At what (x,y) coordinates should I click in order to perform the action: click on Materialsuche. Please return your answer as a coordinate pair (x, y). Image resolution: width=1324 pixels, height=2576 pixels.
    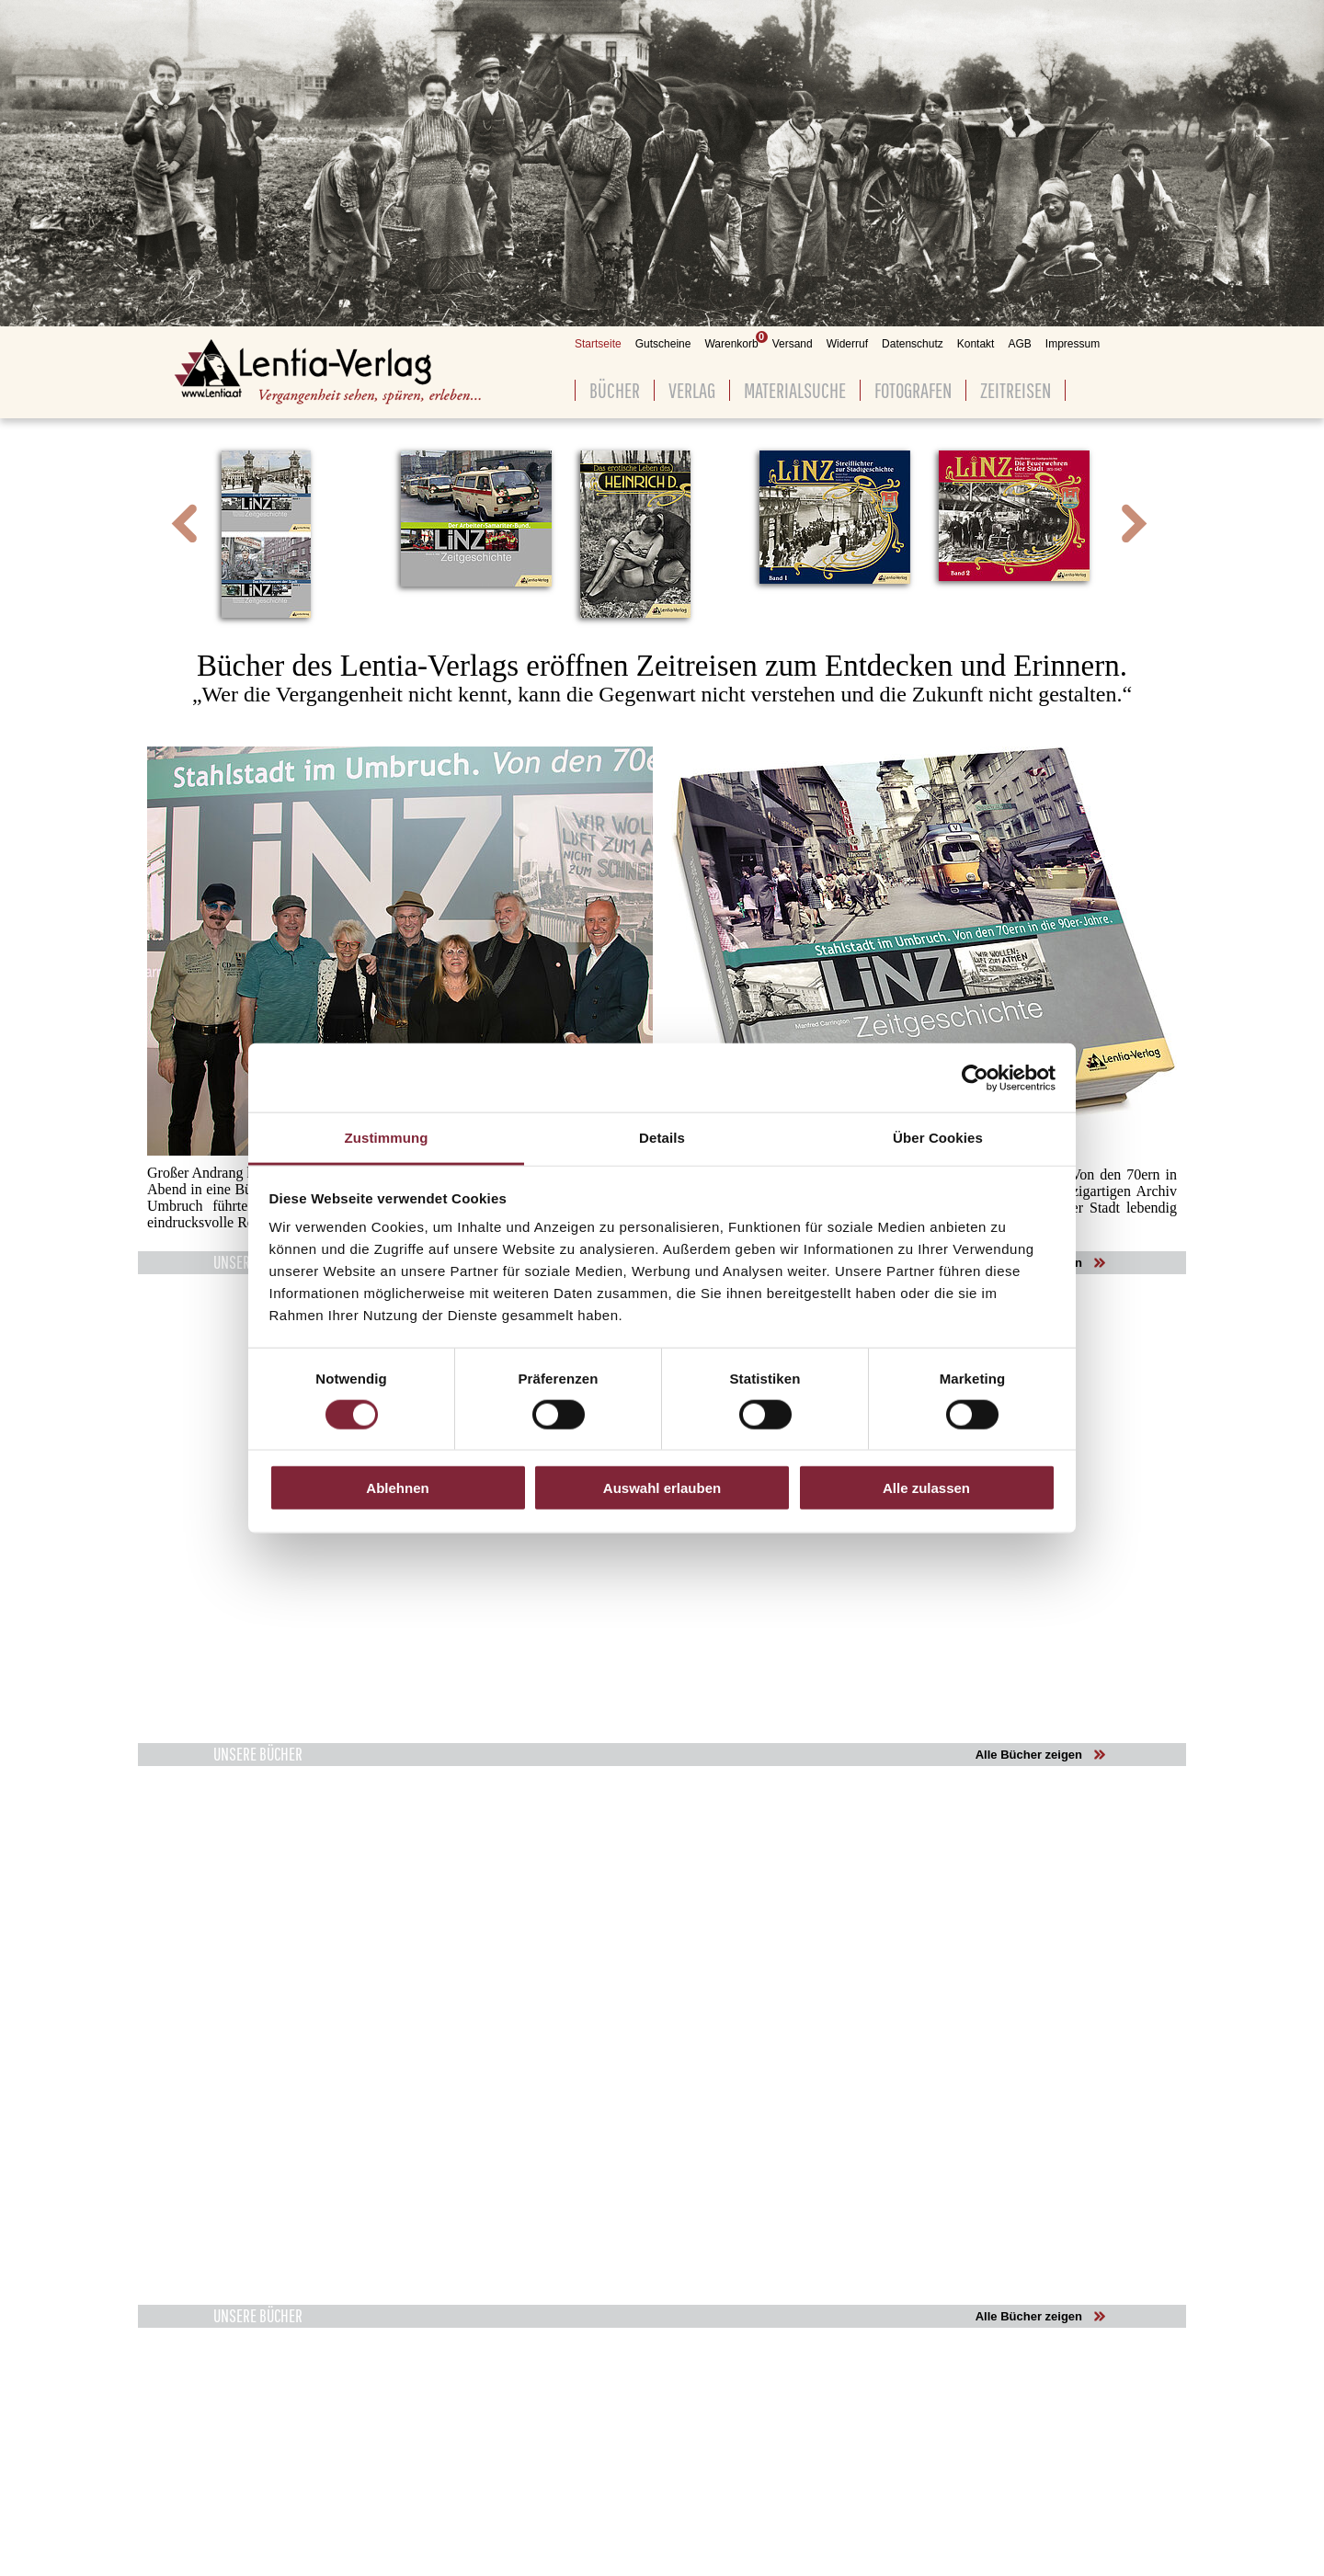
    Looking at the image, I should click on (795, 390).